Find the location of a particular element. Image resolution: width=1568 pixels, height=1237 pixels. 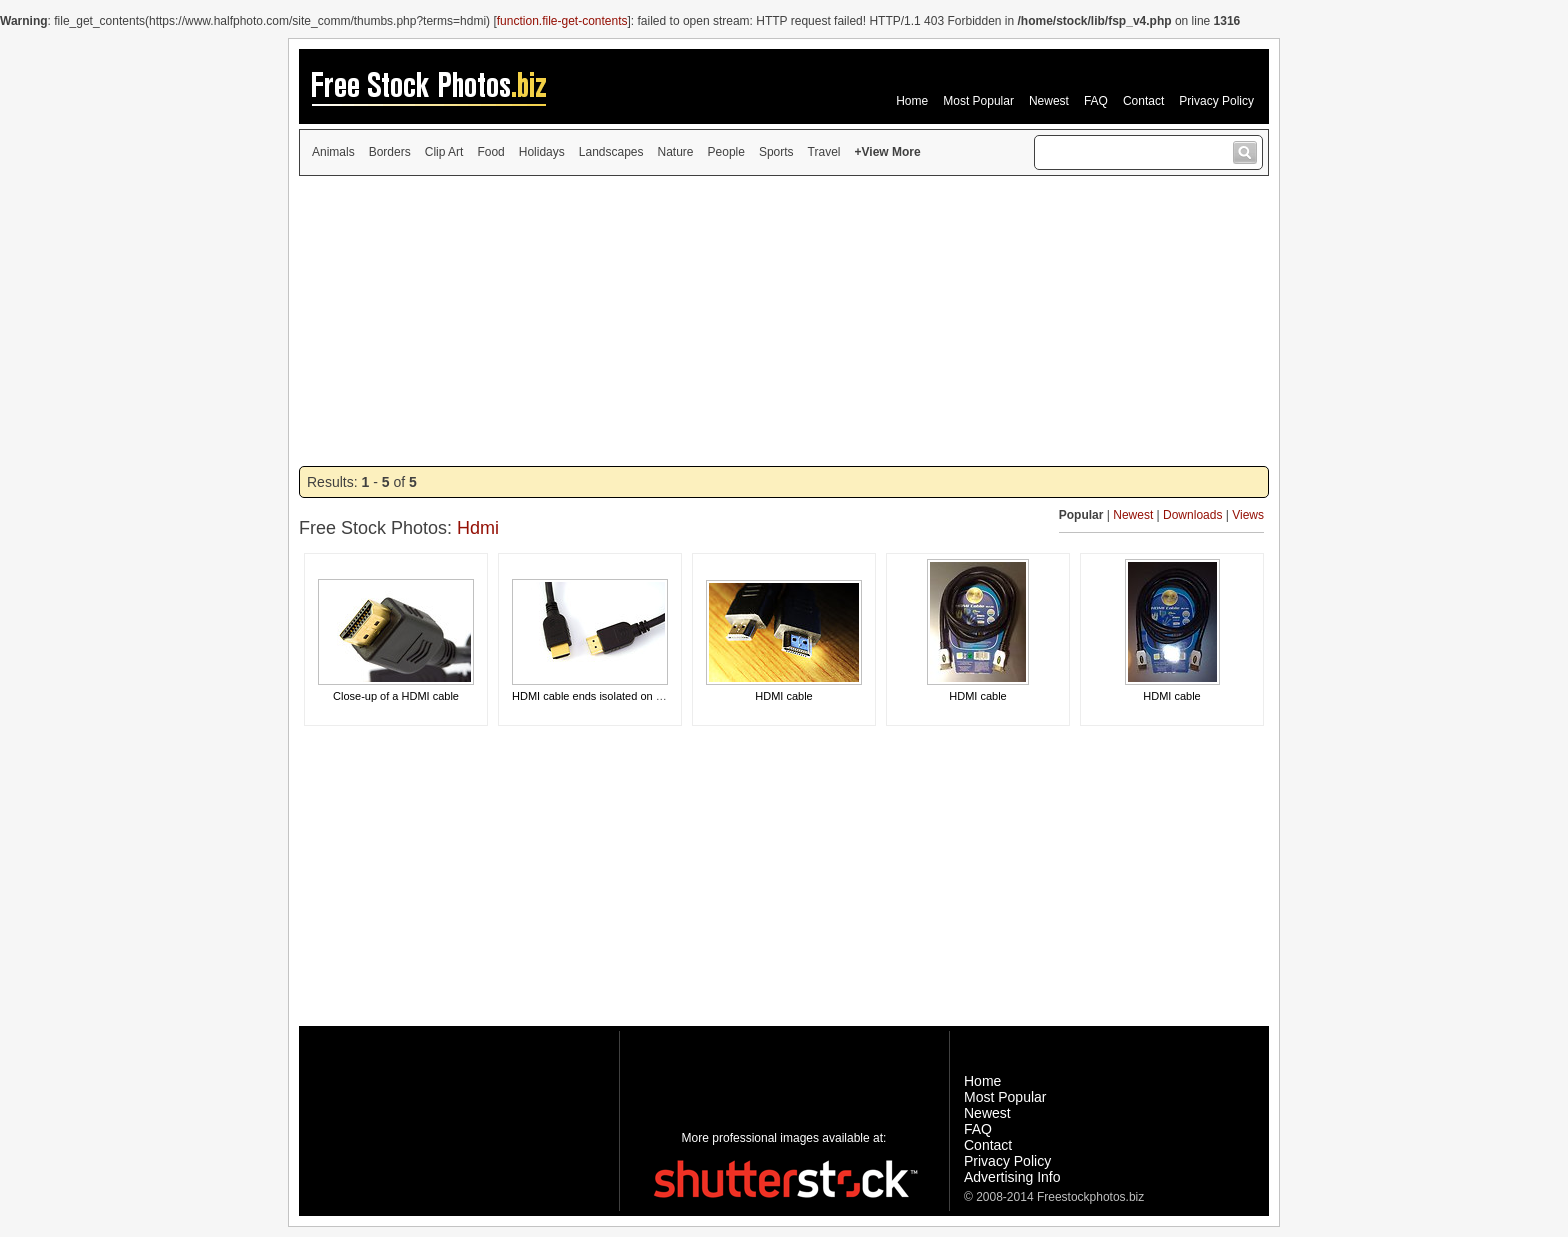

Downloads is located at coordinates (1192, 515).